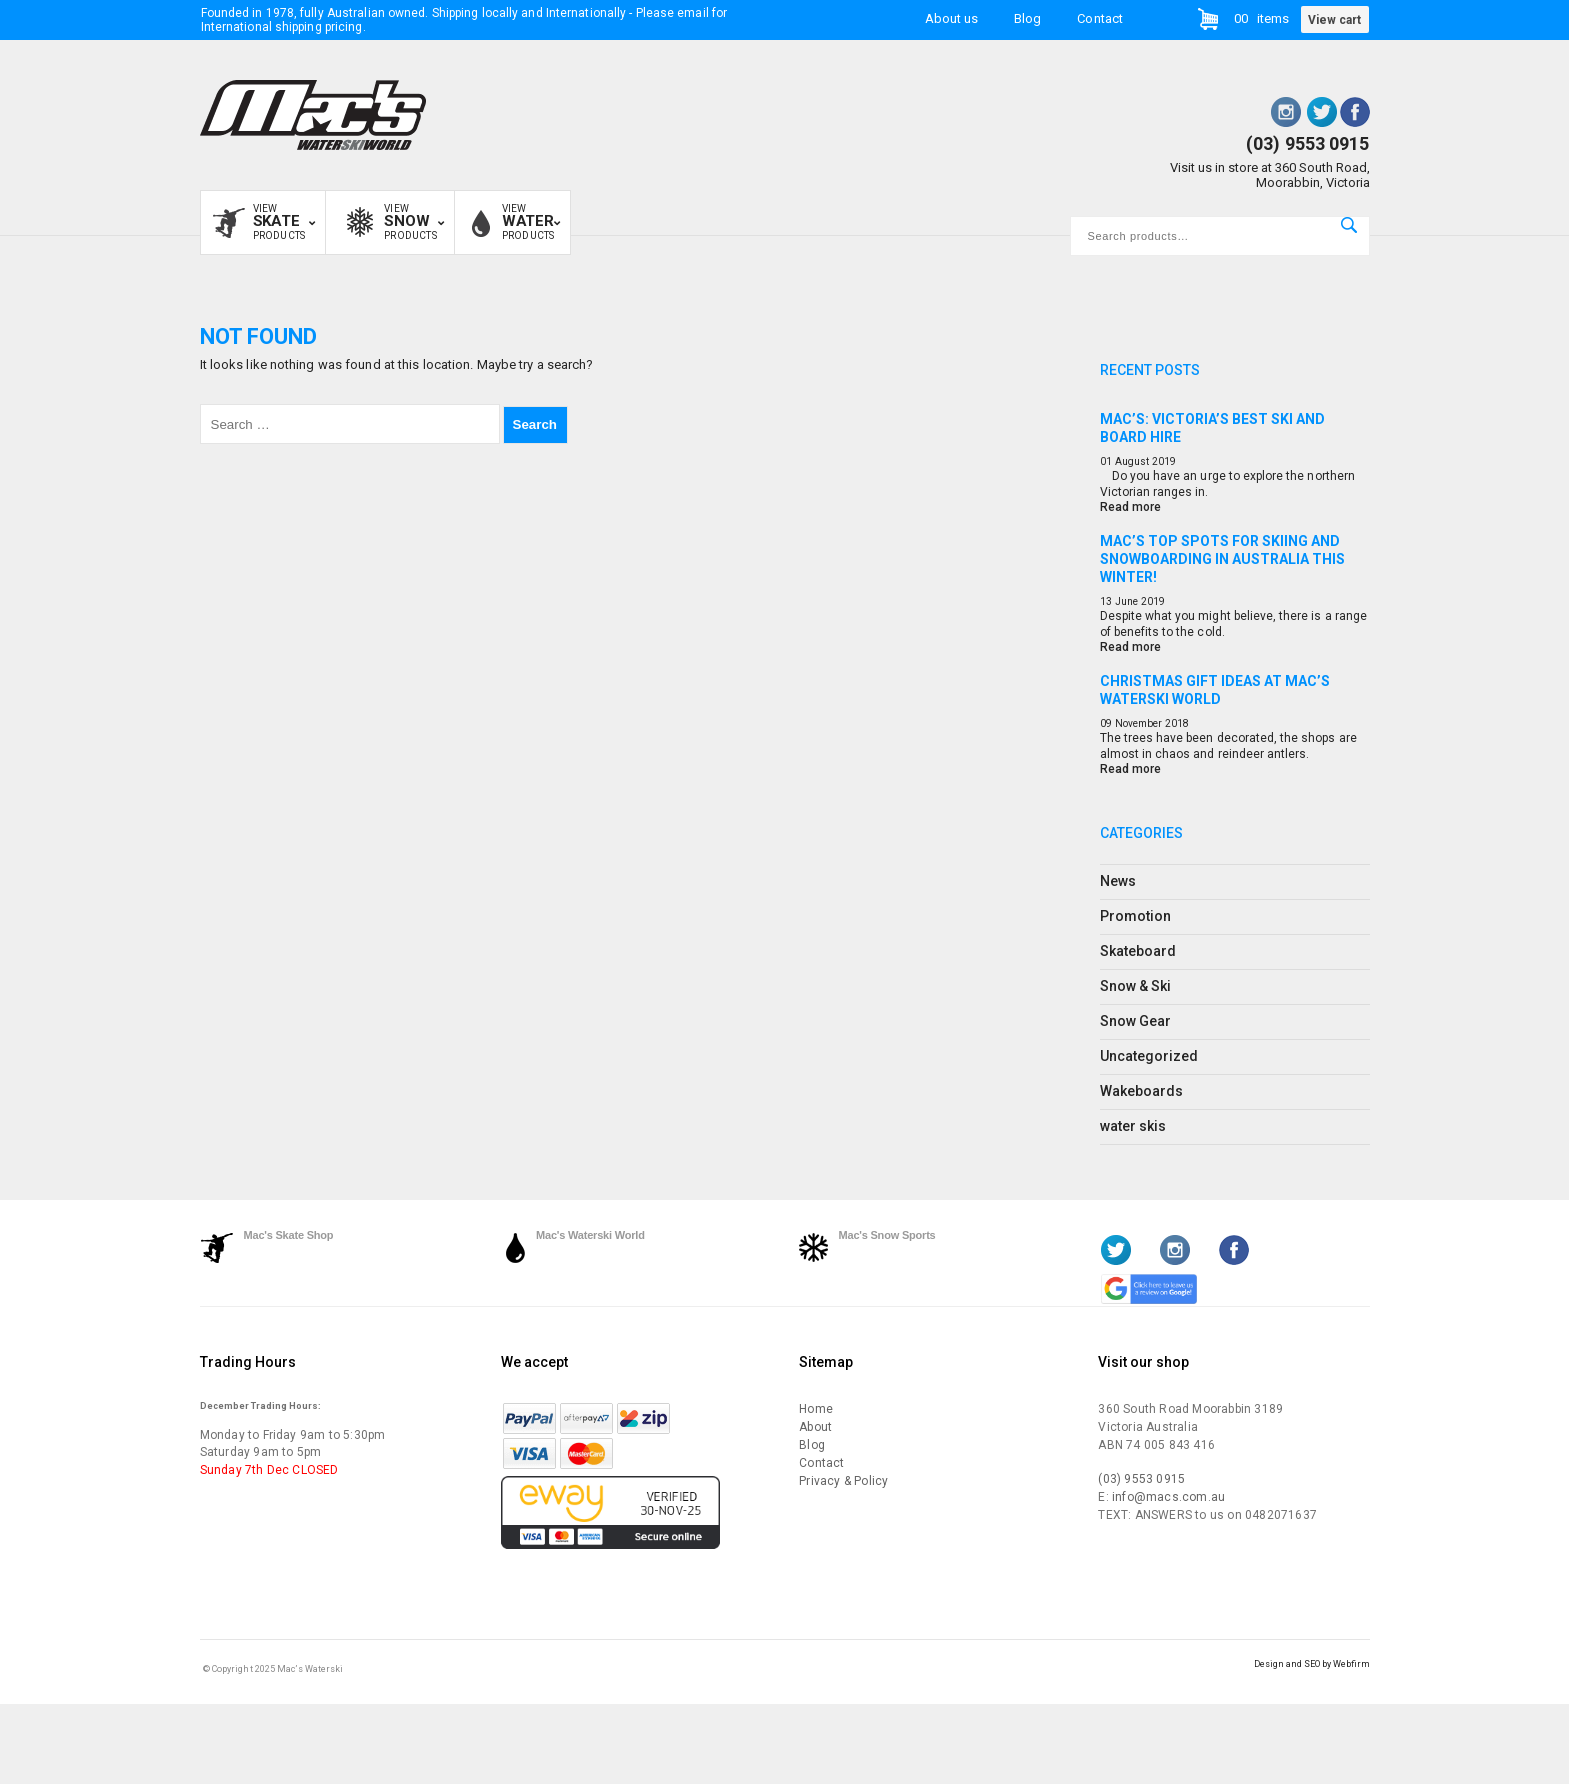  Describe the element at coordinates (1130, 507) in the screenshot. I see `Read more` at that location.